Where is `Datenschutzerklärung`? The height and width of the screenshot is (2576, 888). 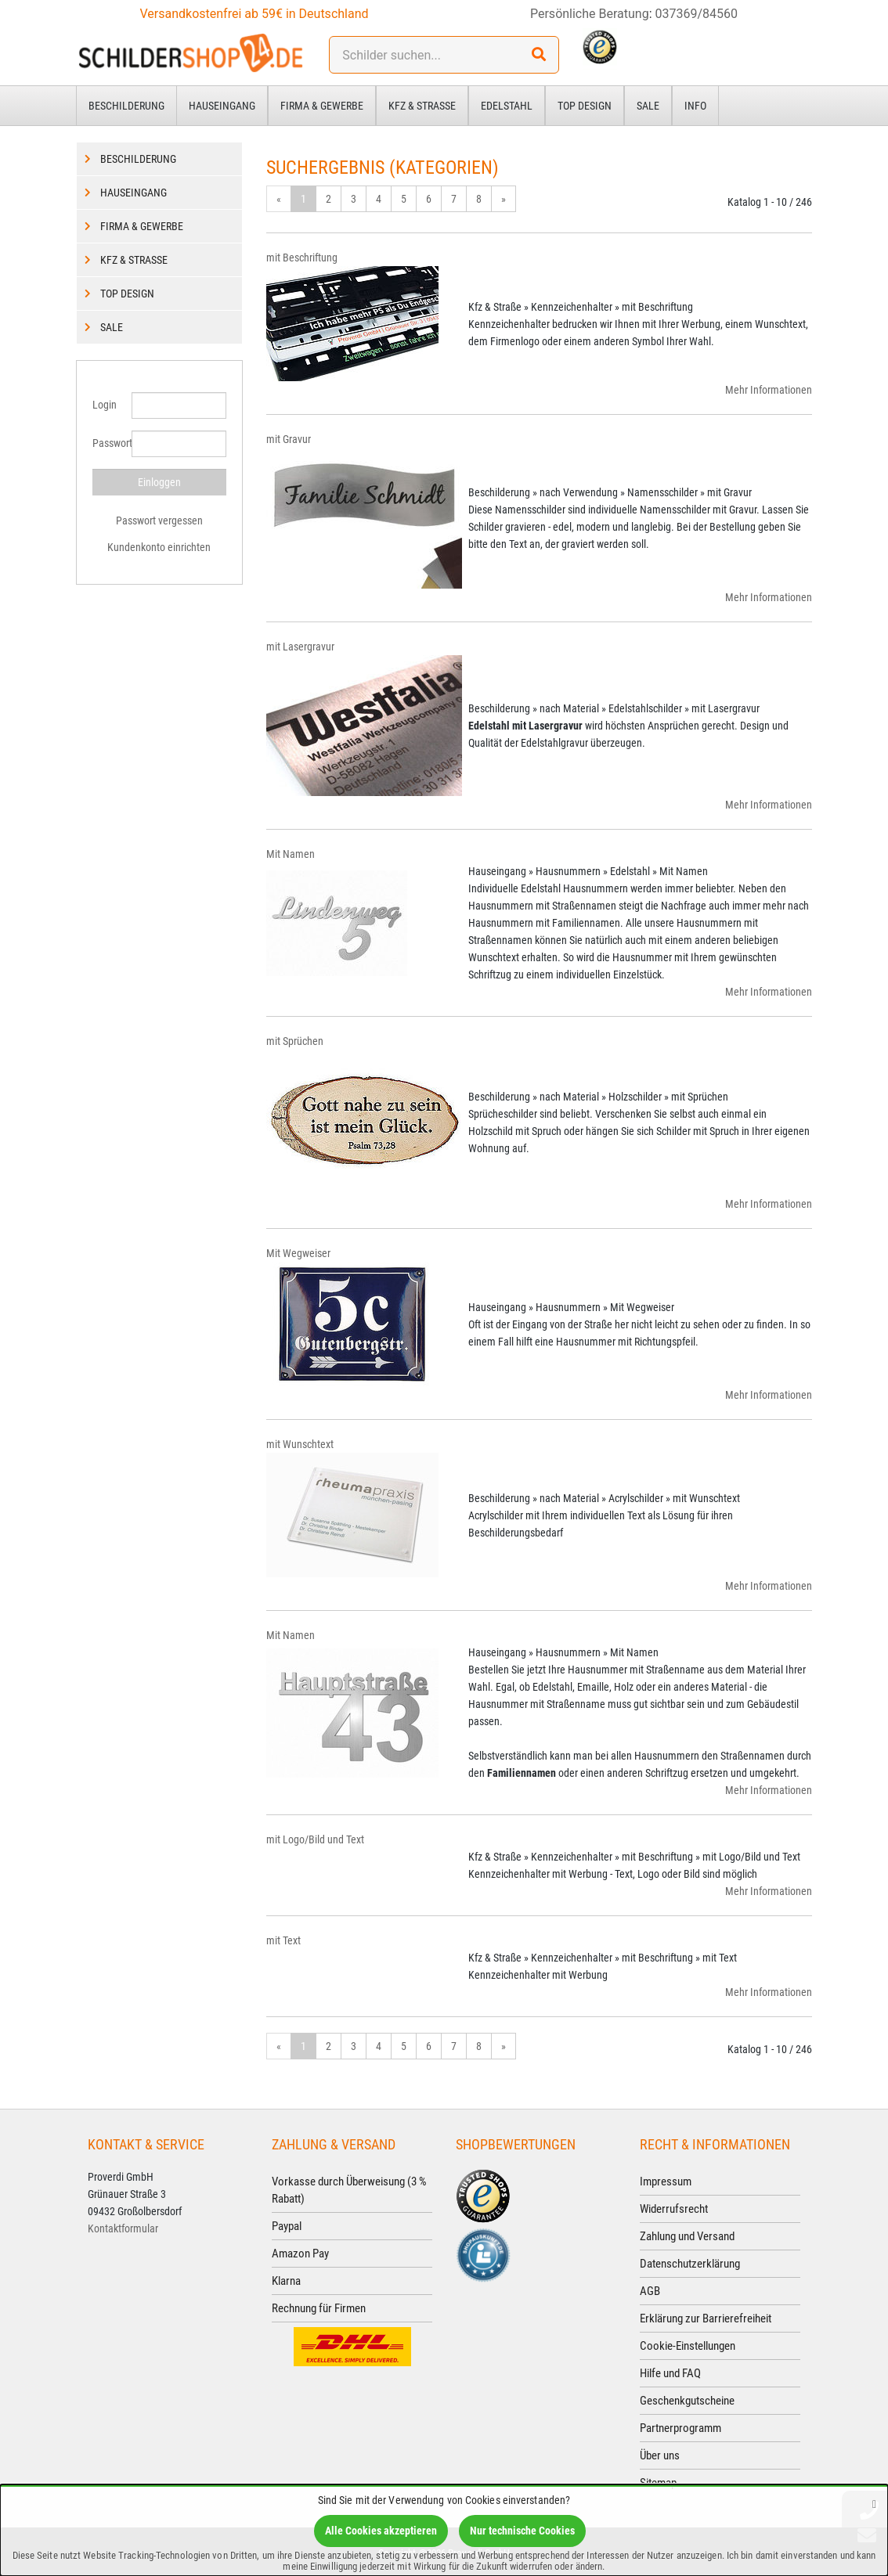
Datenschutzerklärung is located at coordinates (690, 2264).